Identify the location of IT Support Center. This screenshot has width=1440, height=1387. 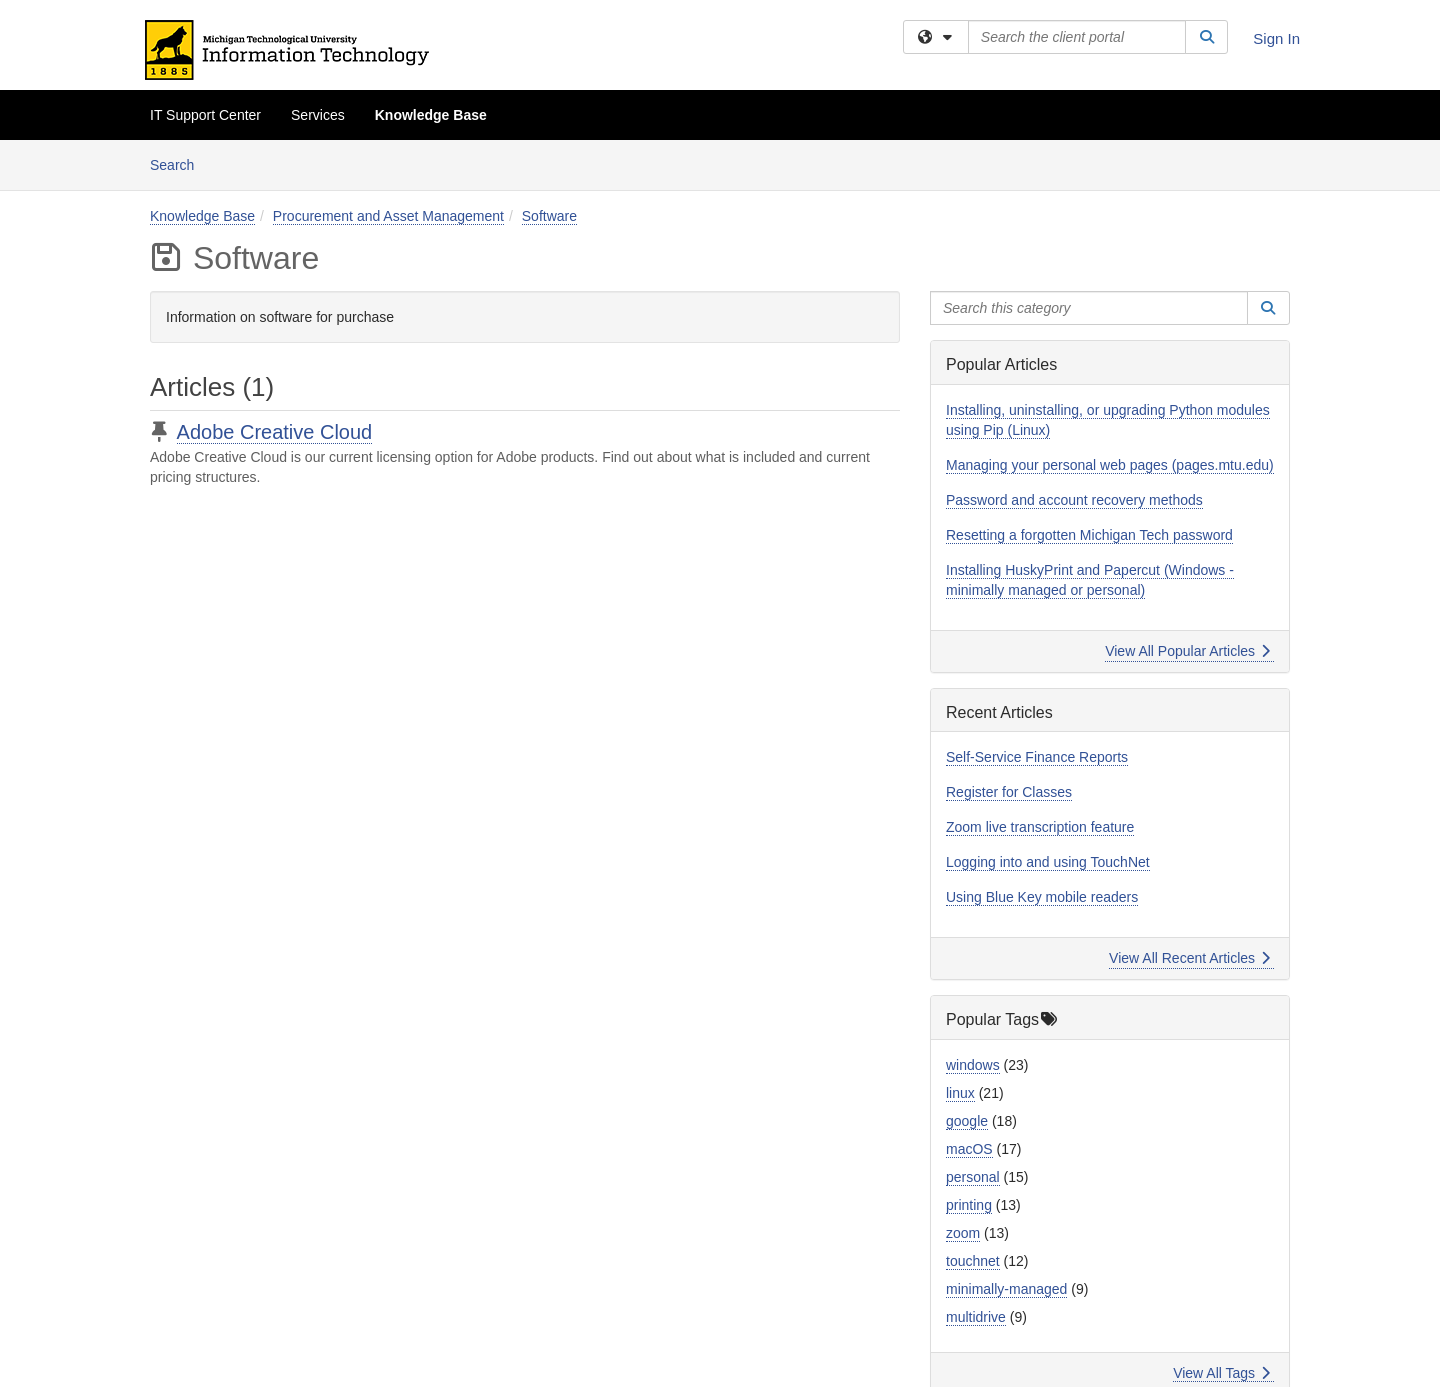
(205, 115).